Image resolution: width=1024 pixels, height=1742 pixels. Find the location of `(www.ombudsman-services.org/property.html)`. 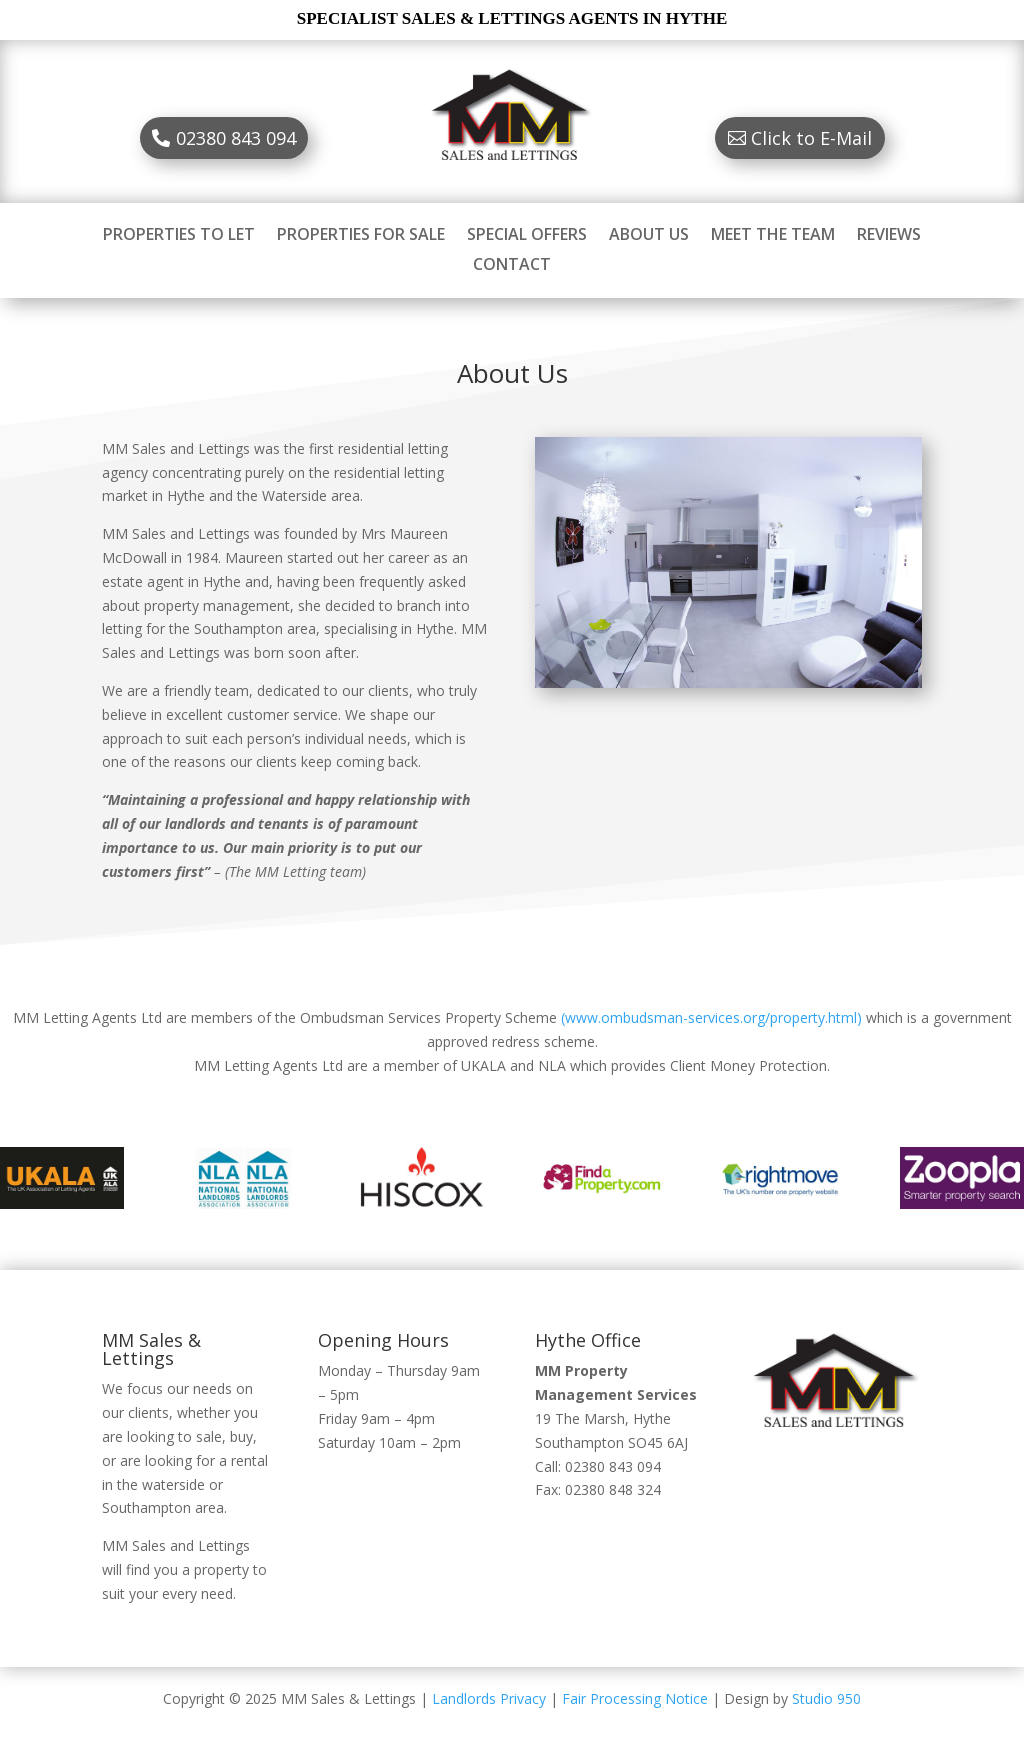

(www.ombudsman-services.org/property.html) is located at coordinates (711, 1017).